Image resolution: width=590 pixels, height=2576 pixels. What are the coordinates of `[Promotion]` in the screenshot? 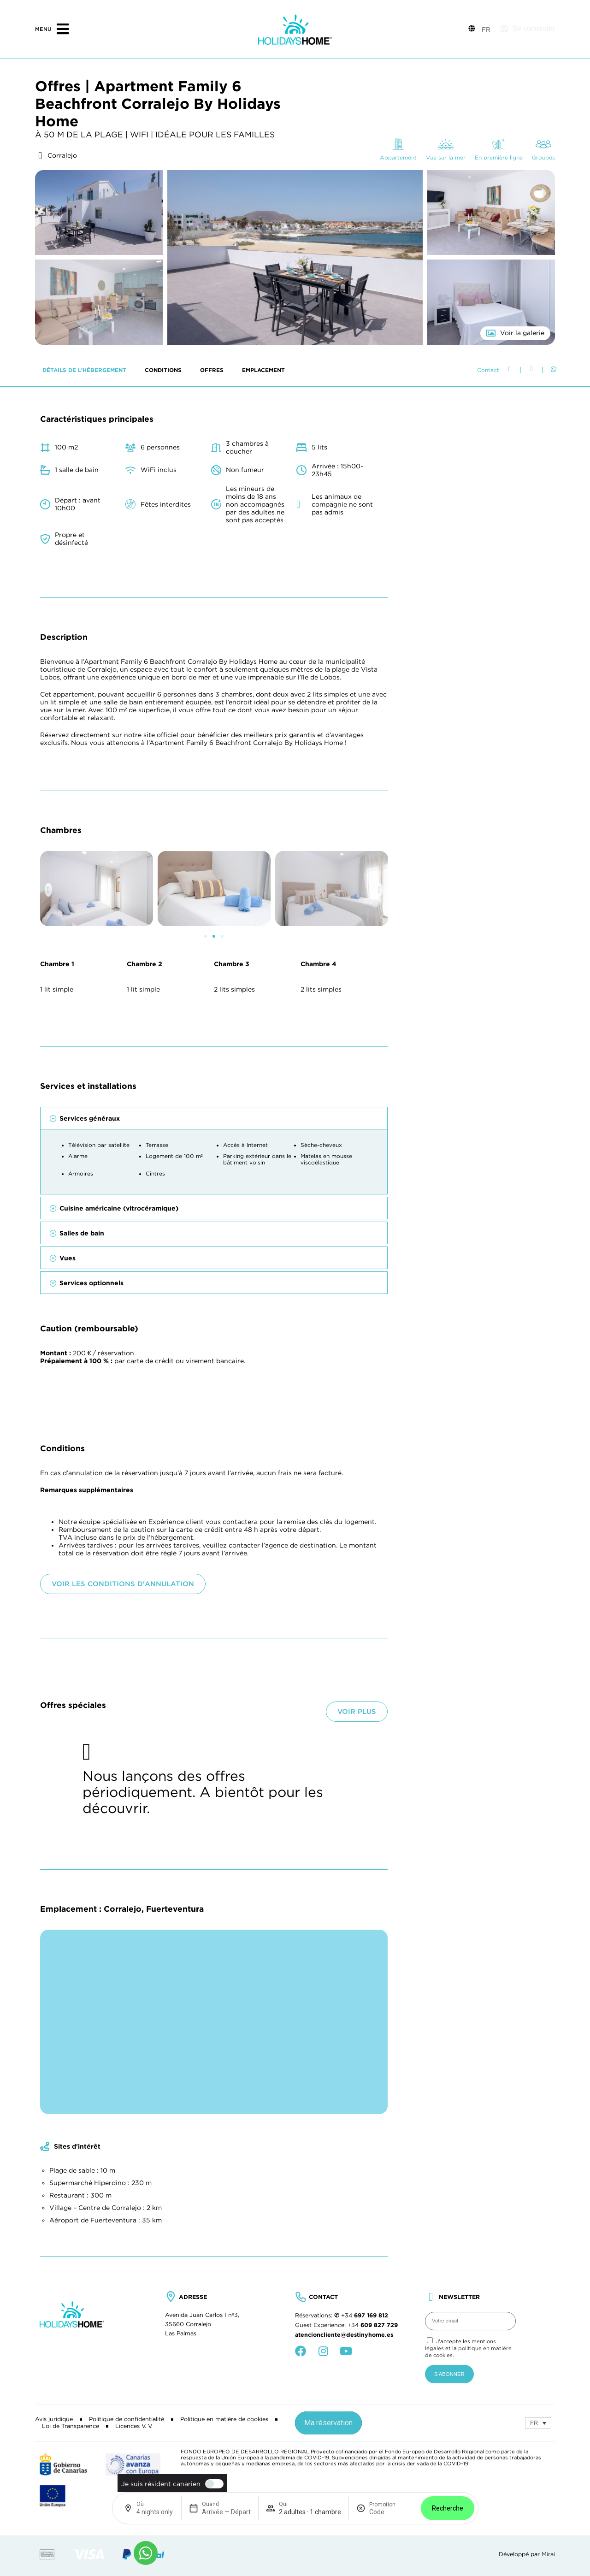 It's located at (391, 2512).